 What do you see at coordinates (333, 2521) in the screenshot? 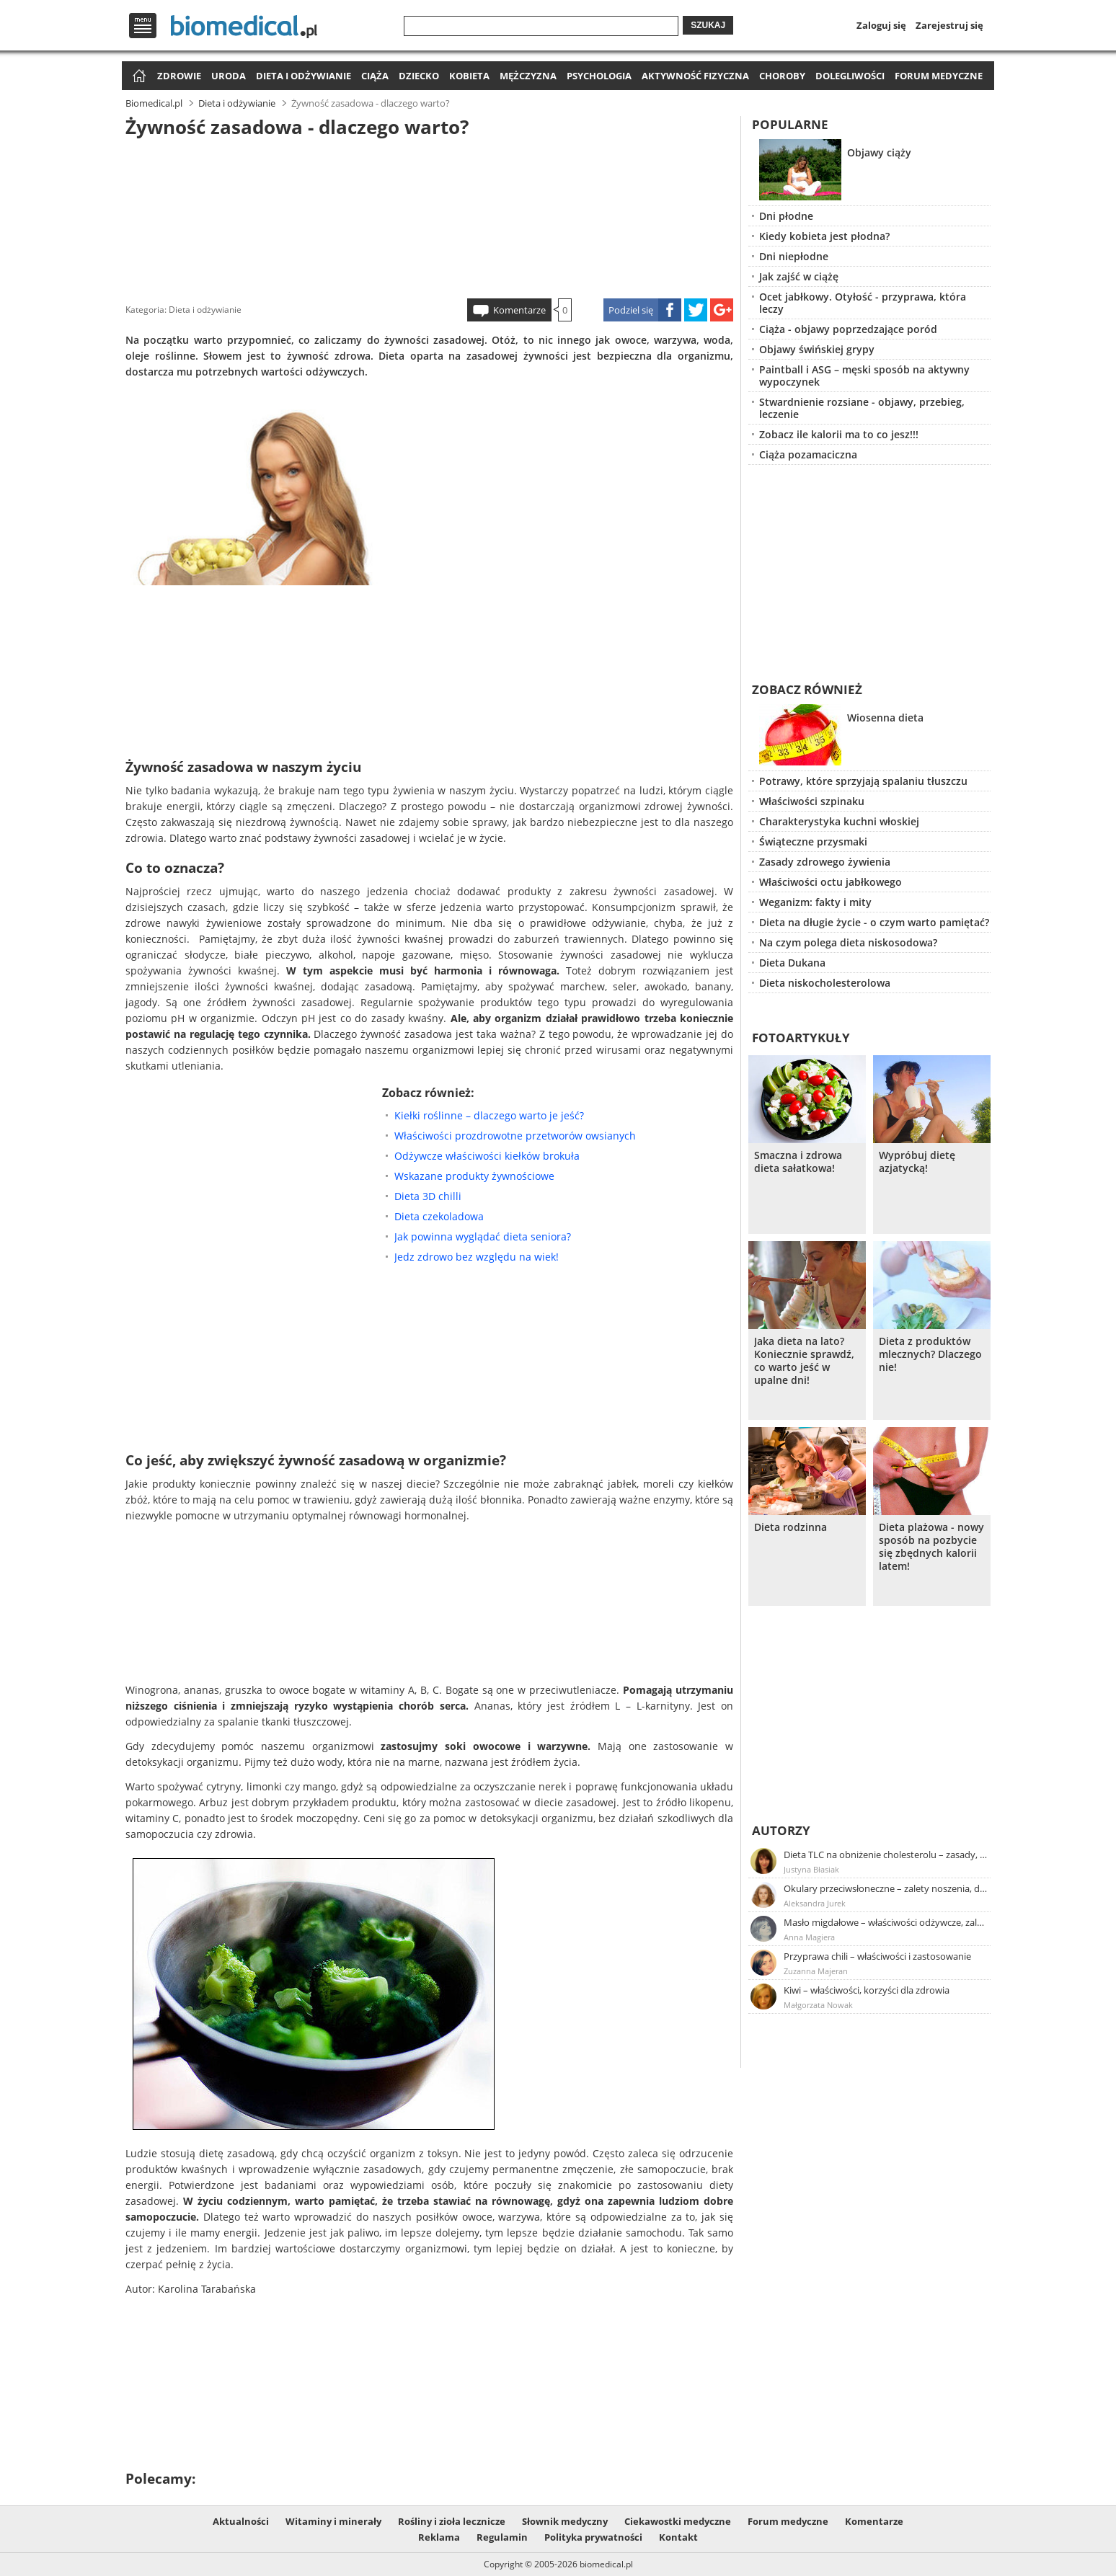
I see `Witaminy i minerały` at bounding box center [333, 2521].